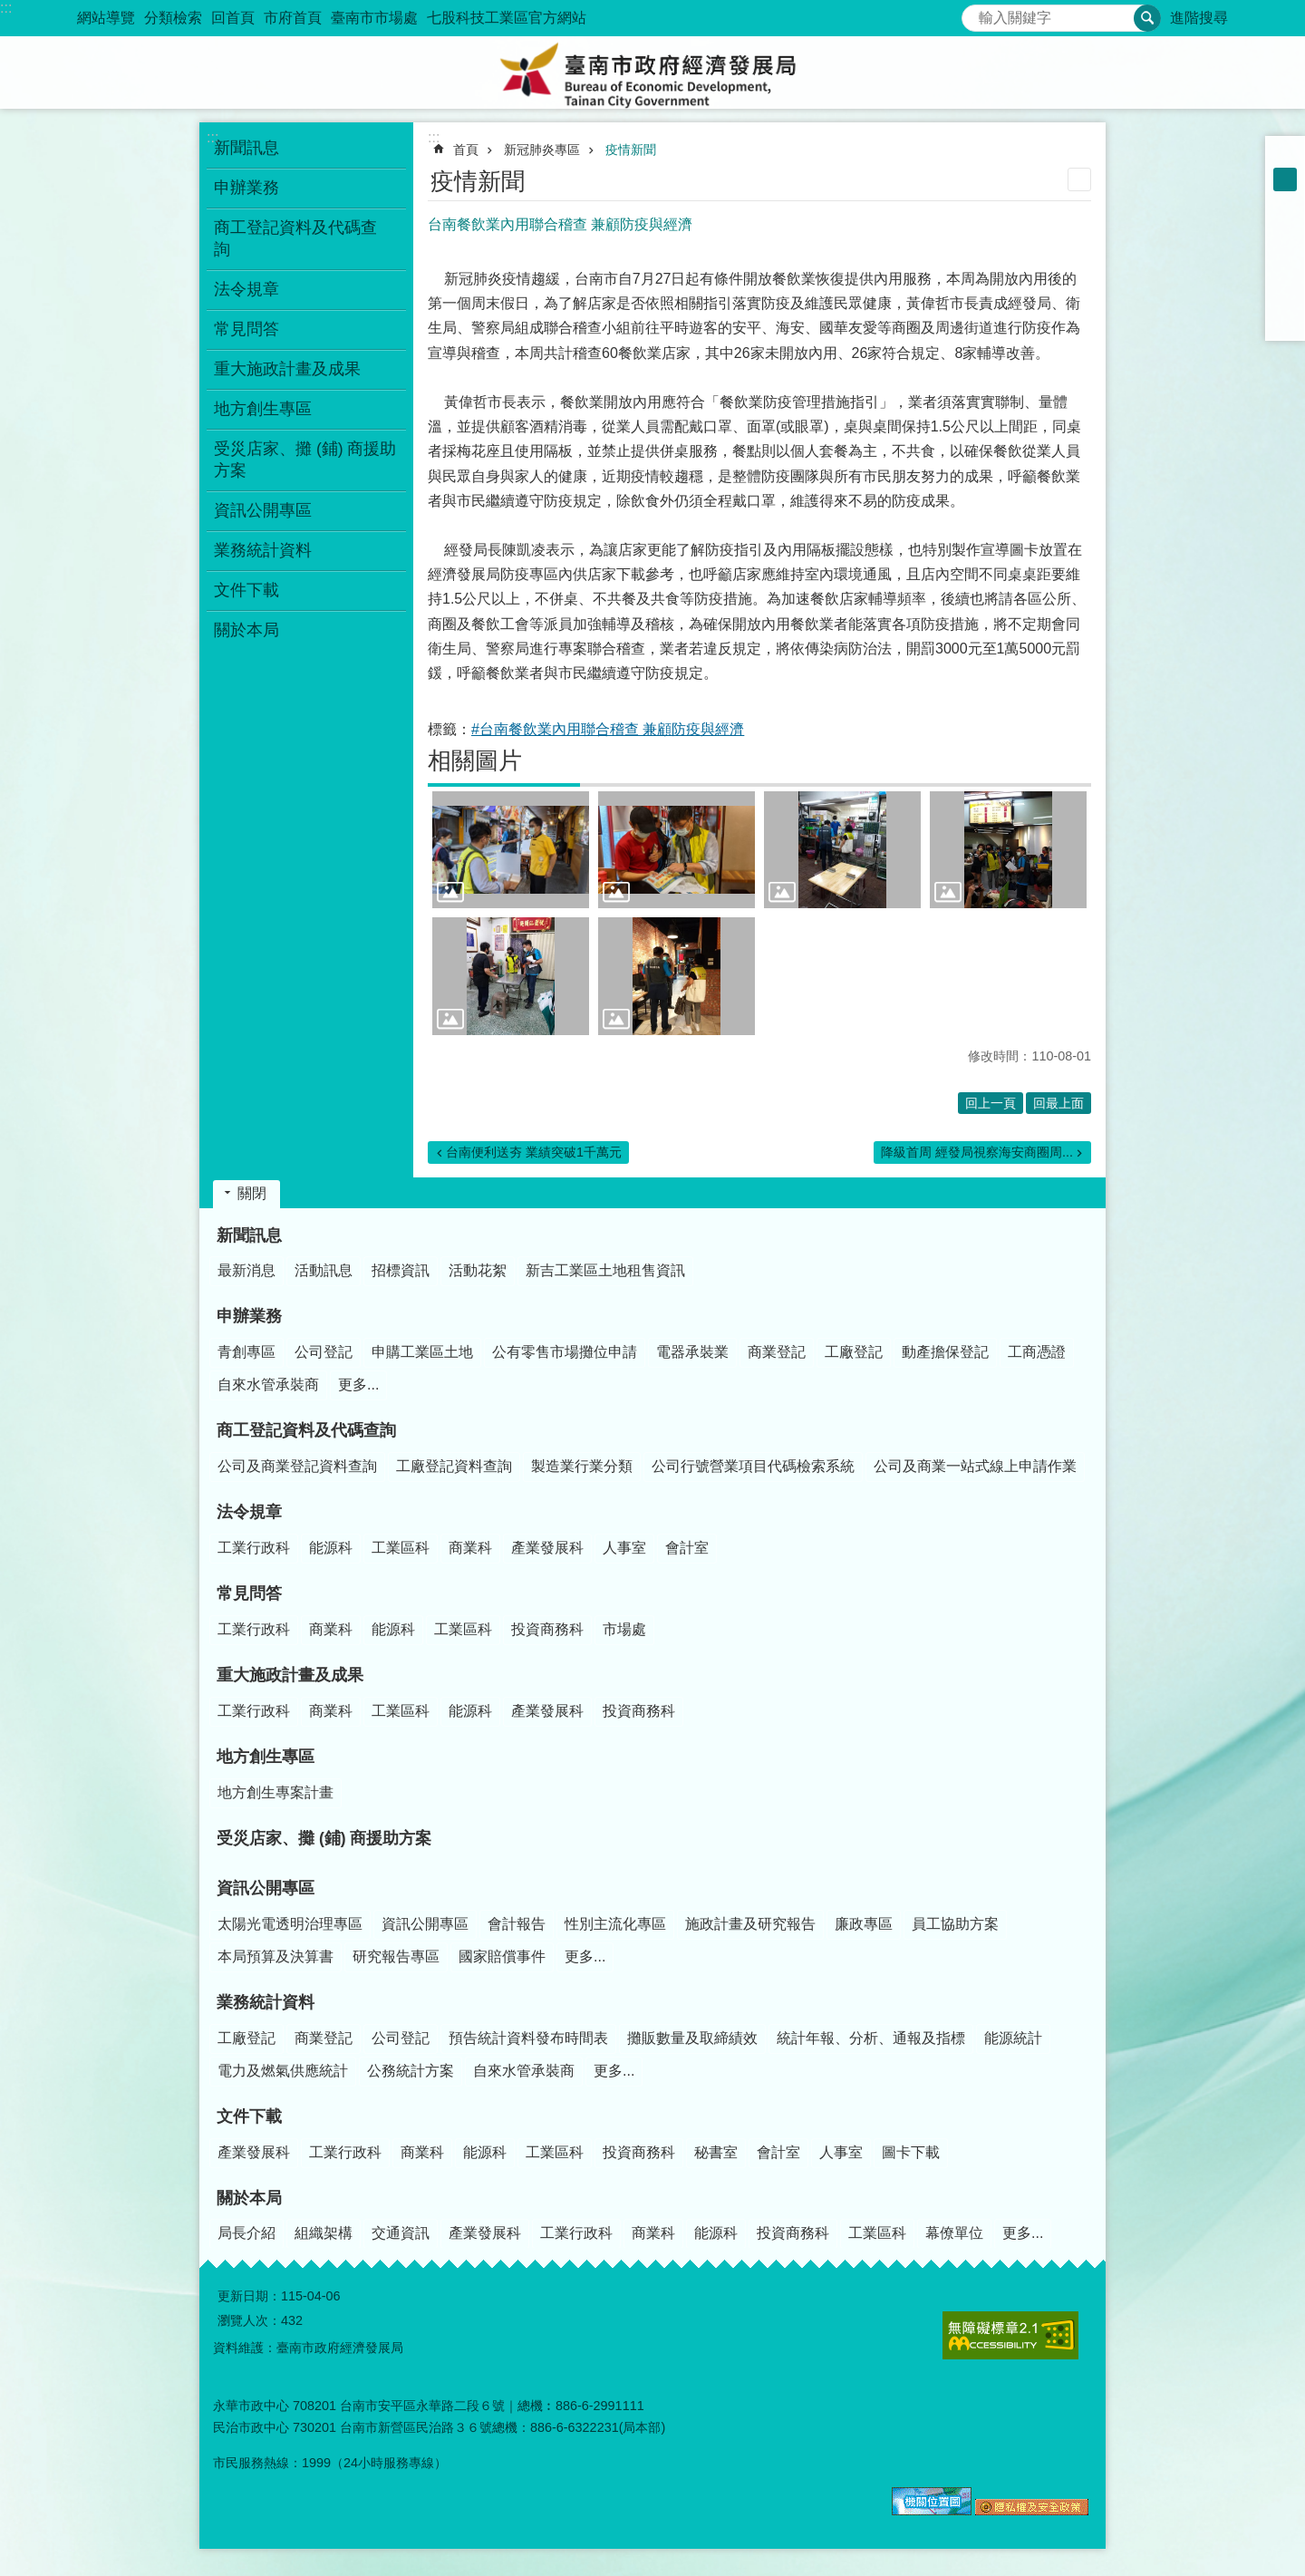  I want to click on 申辦業務, so click(249, 1316).